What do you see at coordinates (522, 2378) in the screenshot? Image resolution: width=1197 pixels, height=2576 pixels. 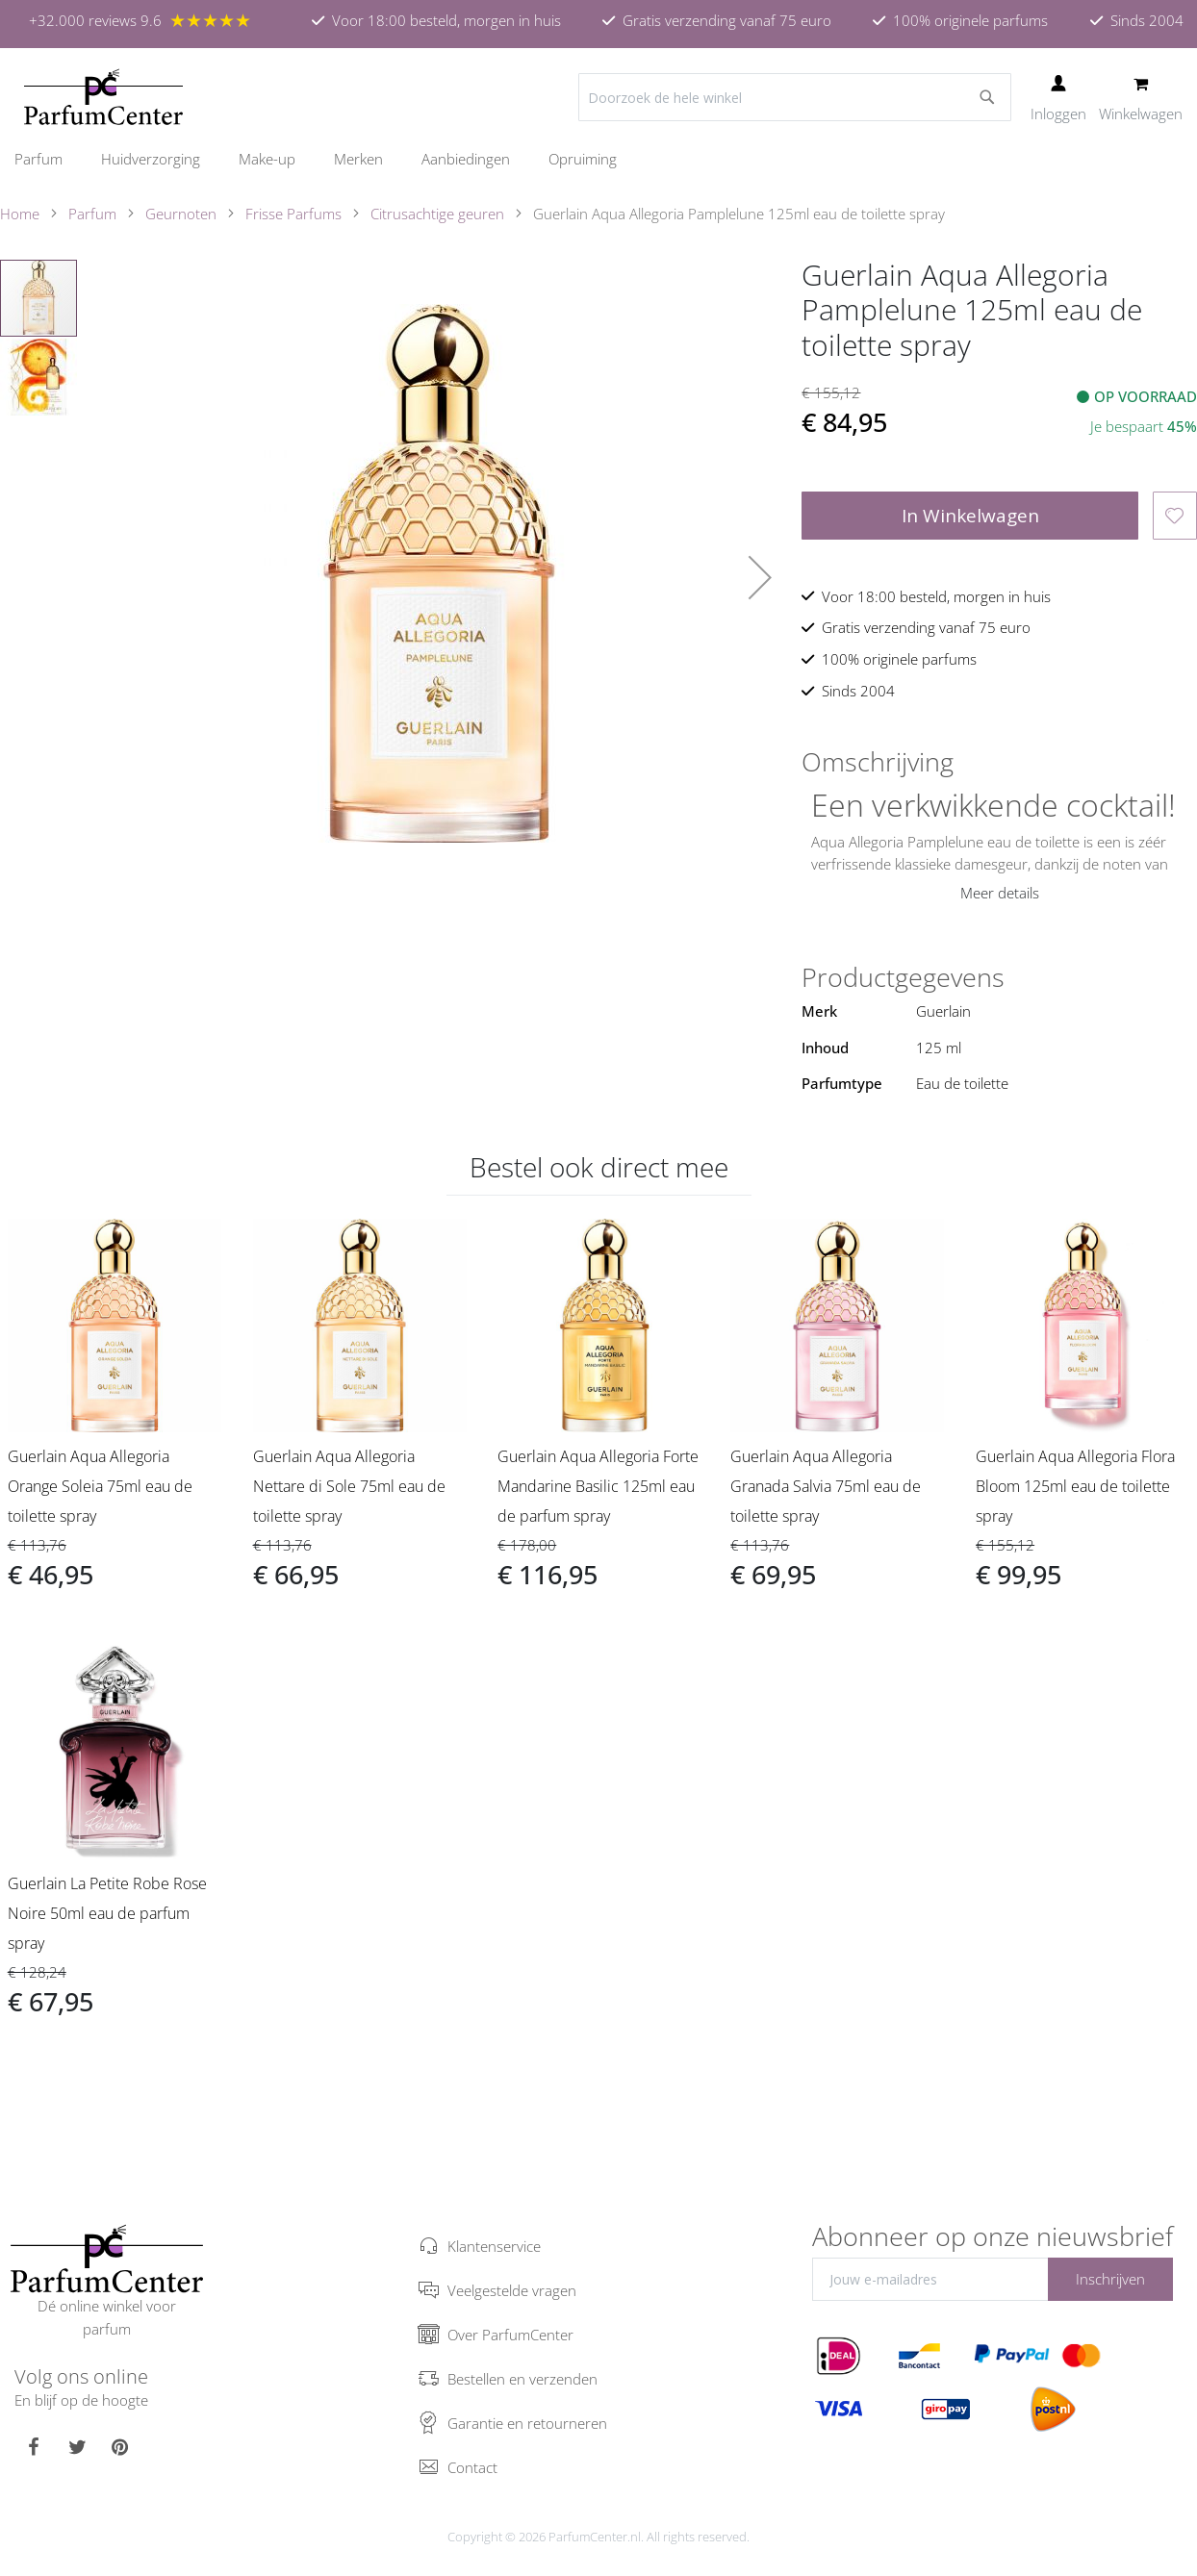 I see `Bestellen en verzenden` at bounding box center [522, 2378].